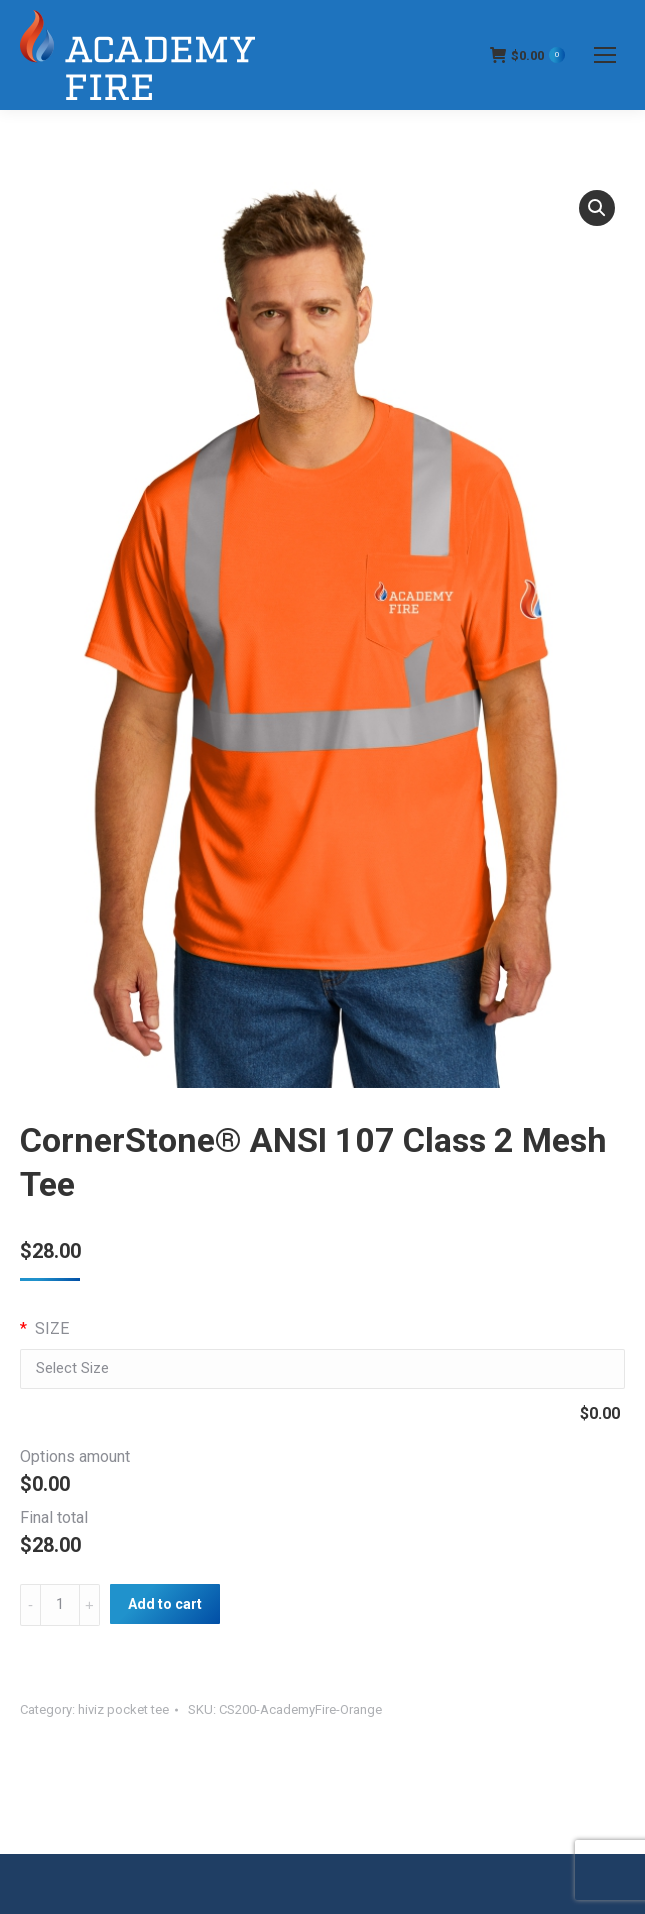 The width and height of the screenshot is (645, 1914). Describe the element at coordinates (597, 208) in the screenshot. I see `[button]` at that location.